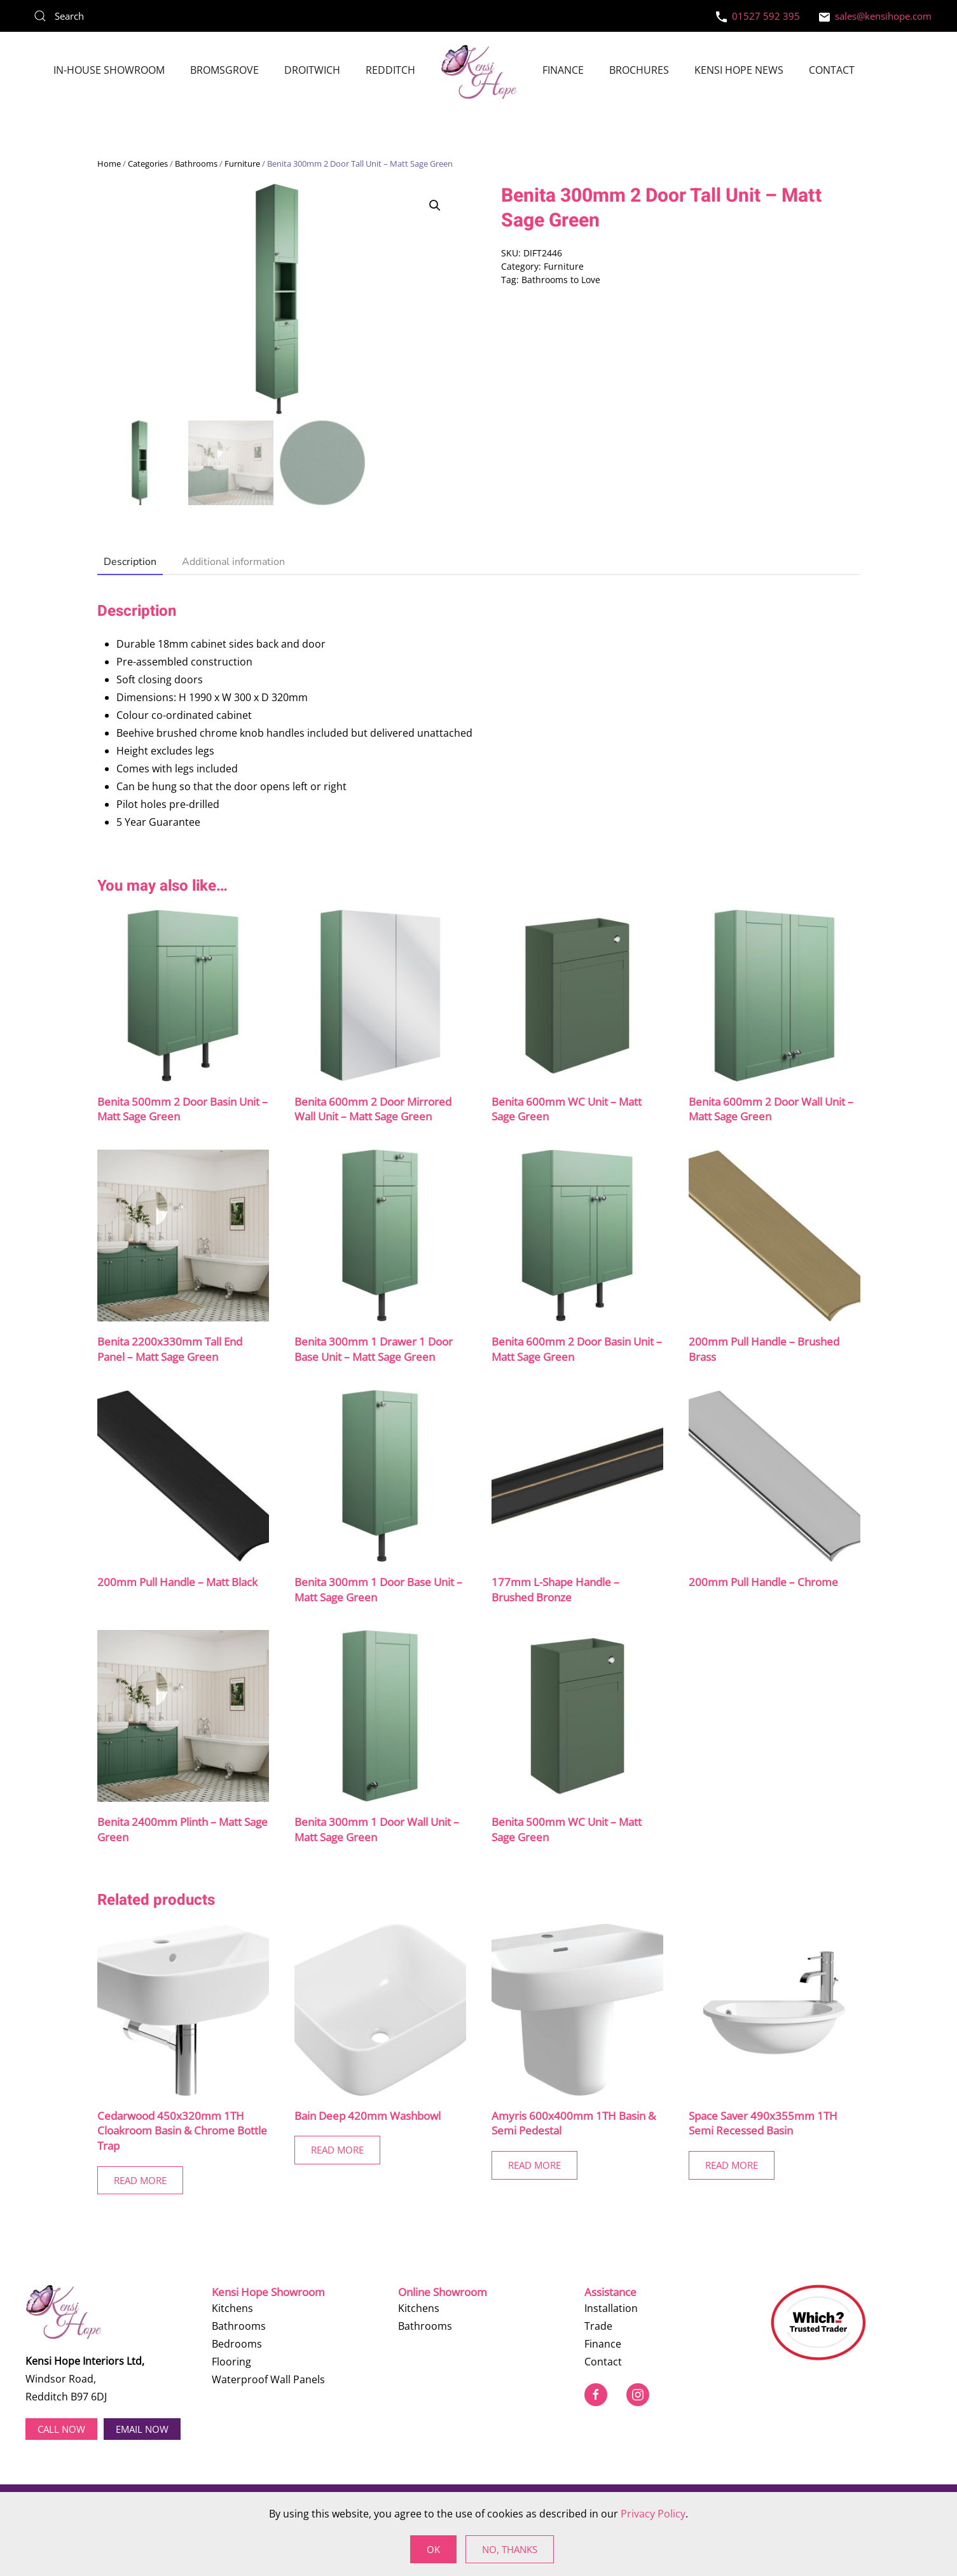 Image resolution: width=957 pixels, height=2576 pixels. I want to click on Bromsgrove [button], so click(224, 70).